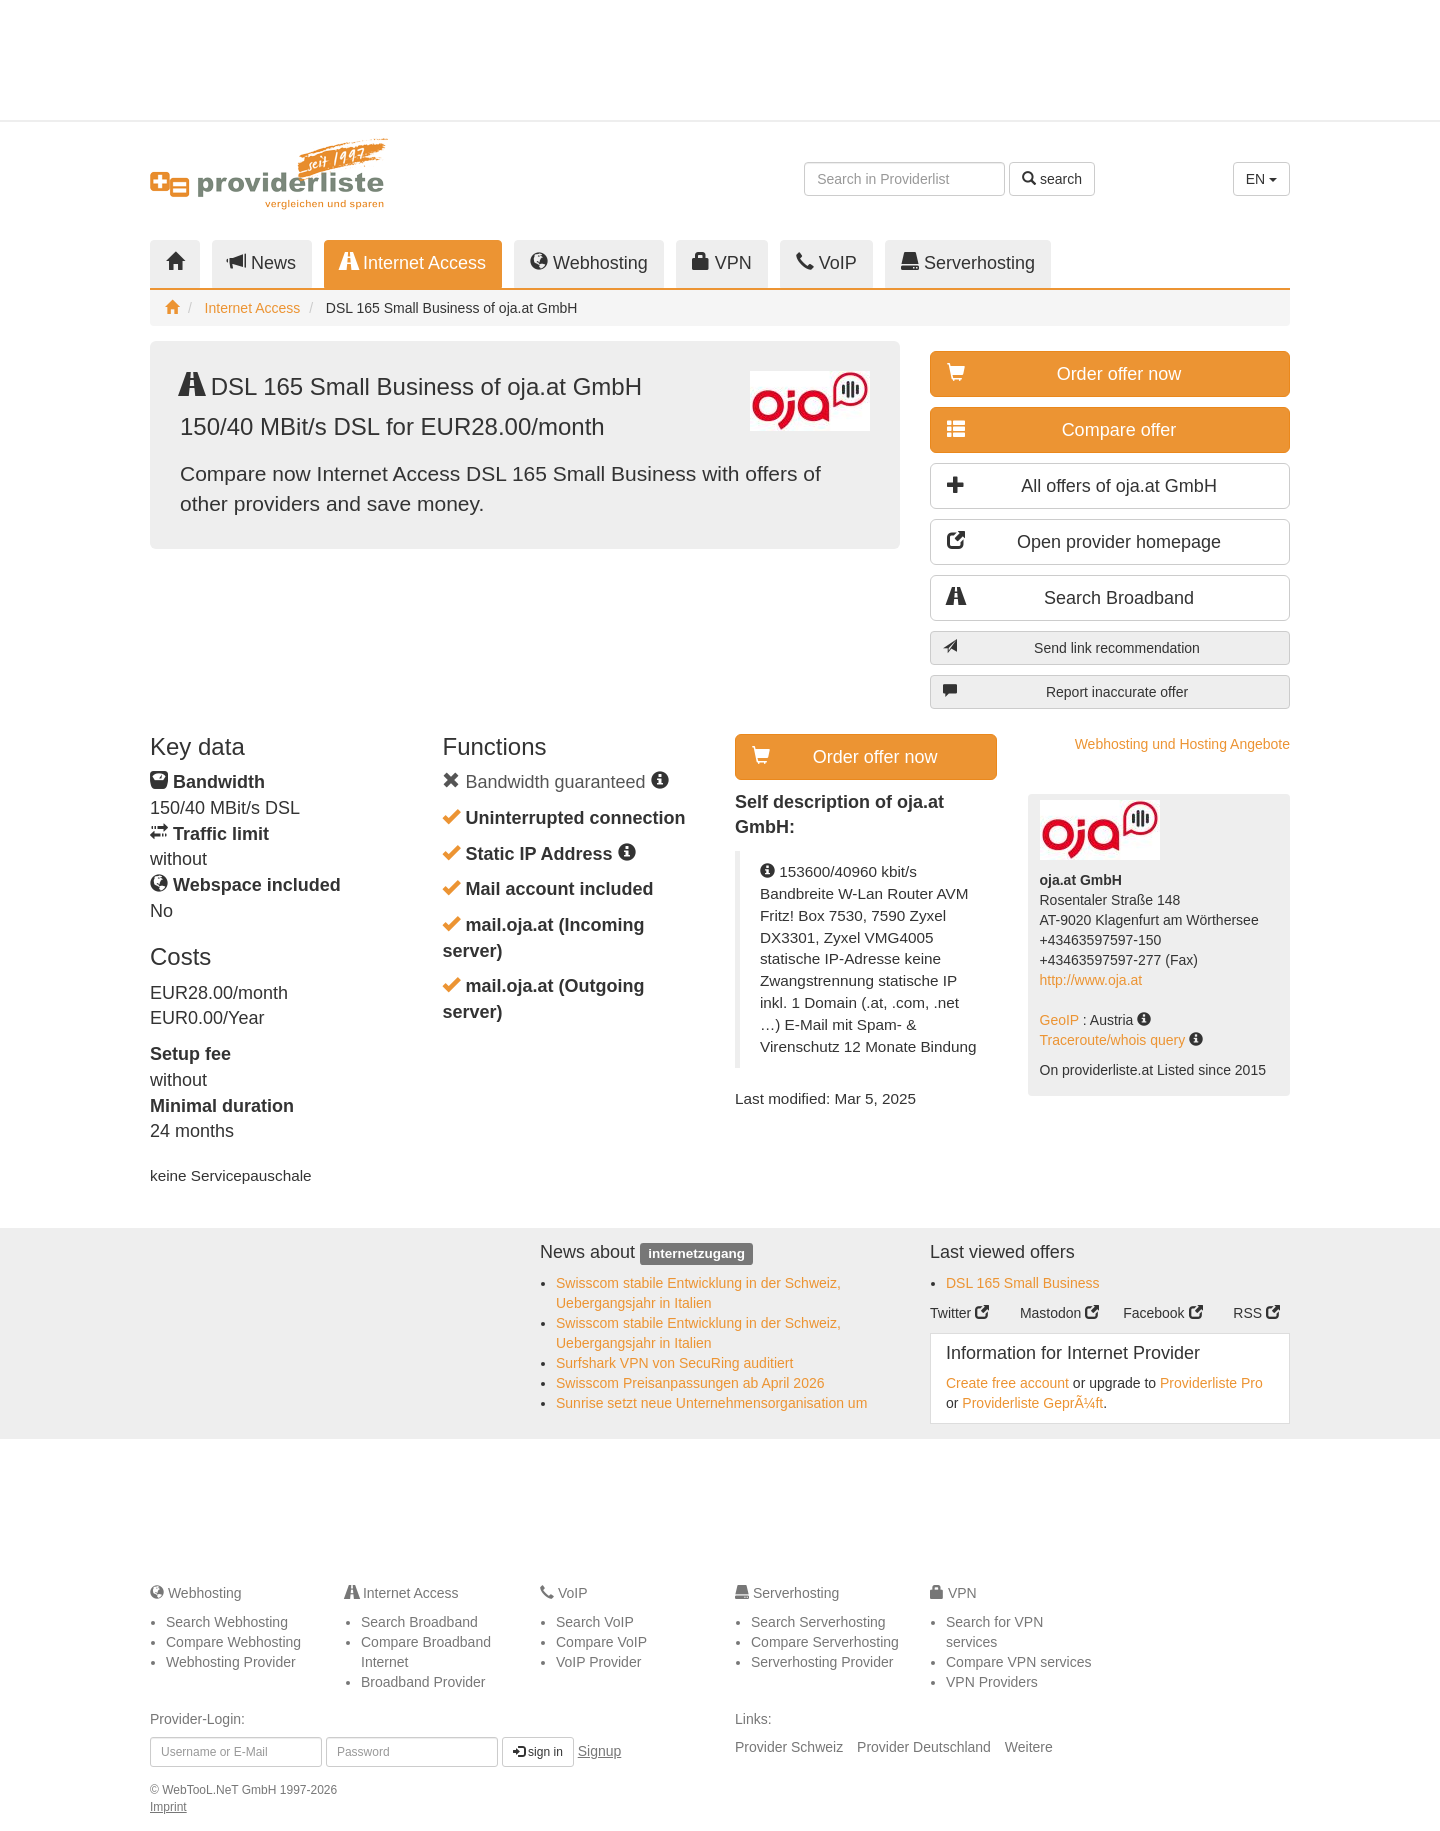  Describe the element at coordinates (601, 1642) in the screenshot. I see `Compare VoIP` at that location.